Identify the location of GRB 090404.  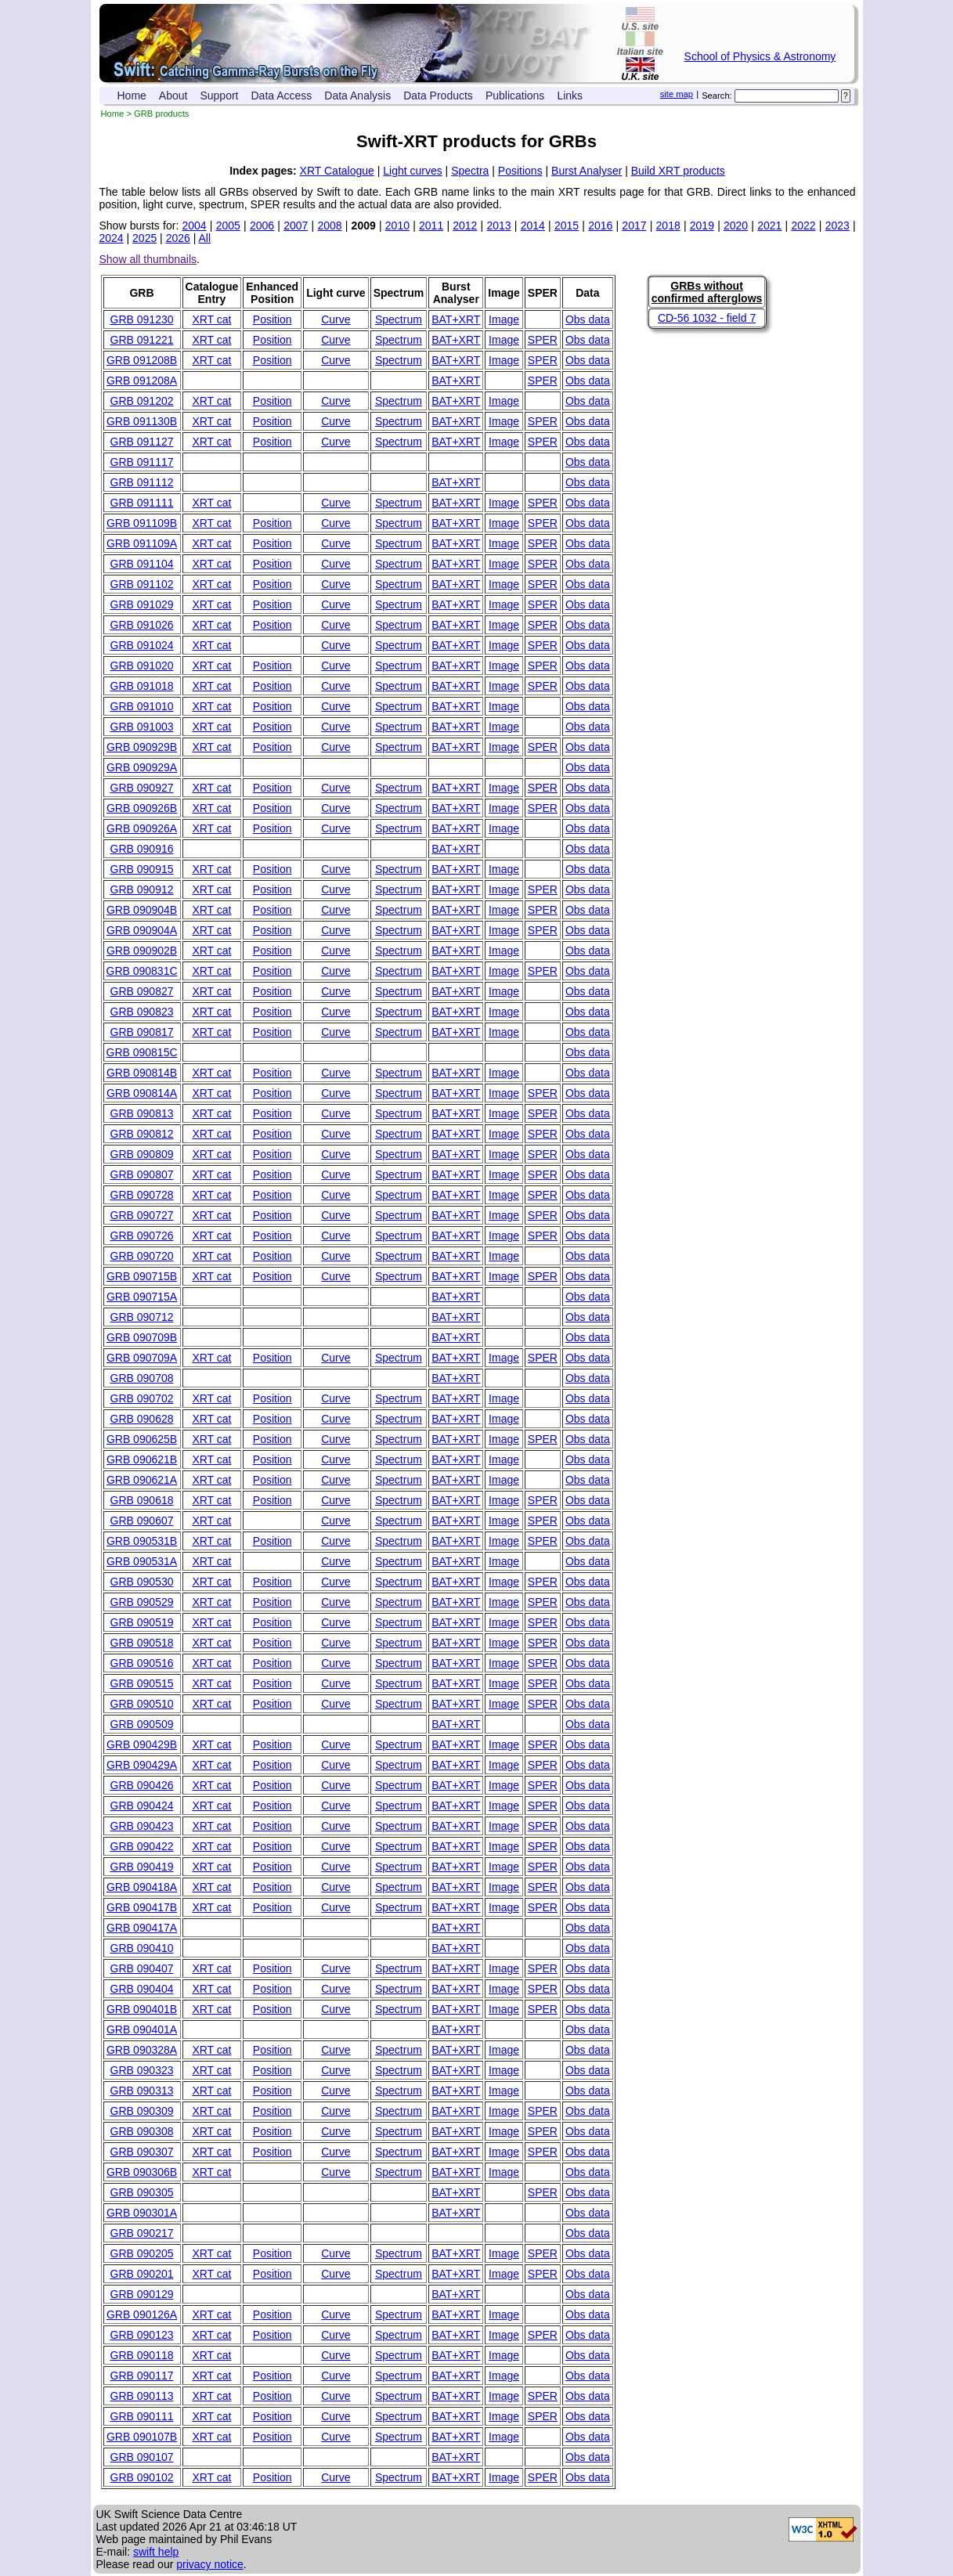
(142, 1989).